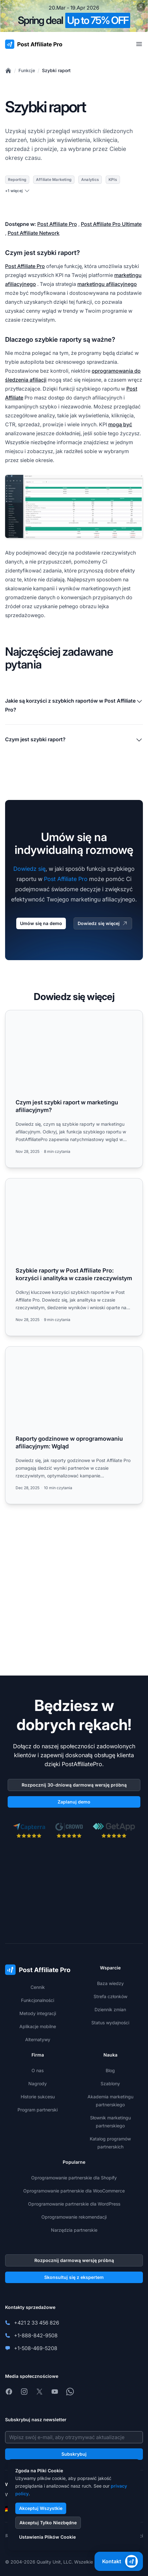 The height and width of the screenshot is (2576, 148). I want to click on mogą być, so click(120, 424).